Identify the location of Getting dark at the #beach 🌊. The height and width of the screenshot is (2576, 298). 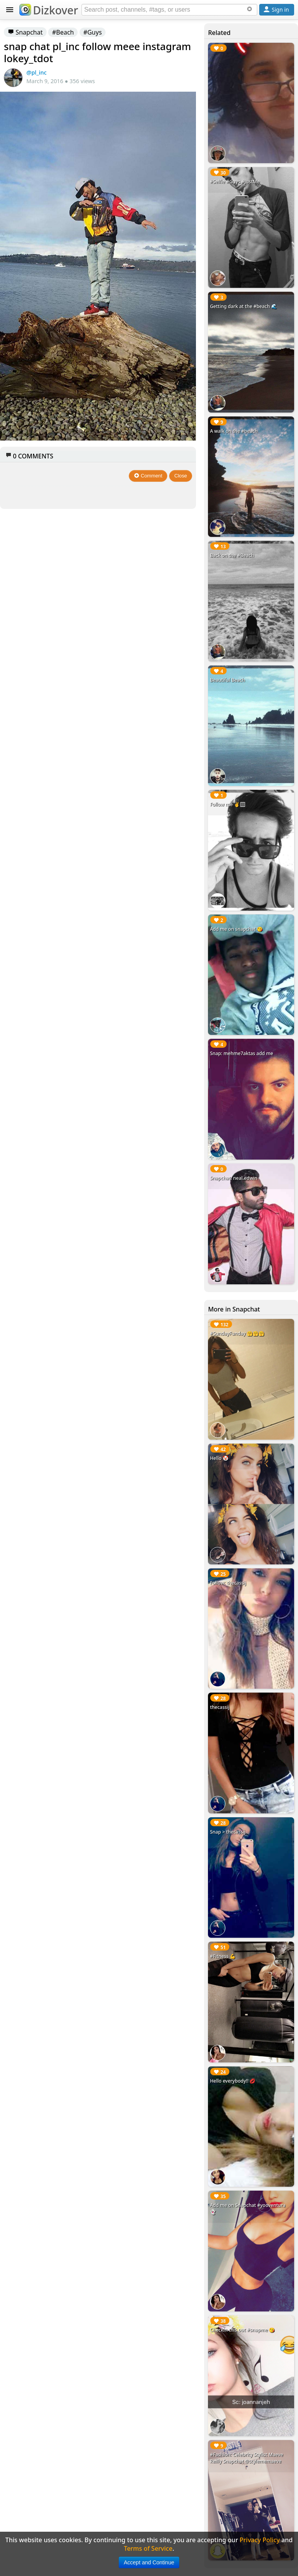
(243, 306).